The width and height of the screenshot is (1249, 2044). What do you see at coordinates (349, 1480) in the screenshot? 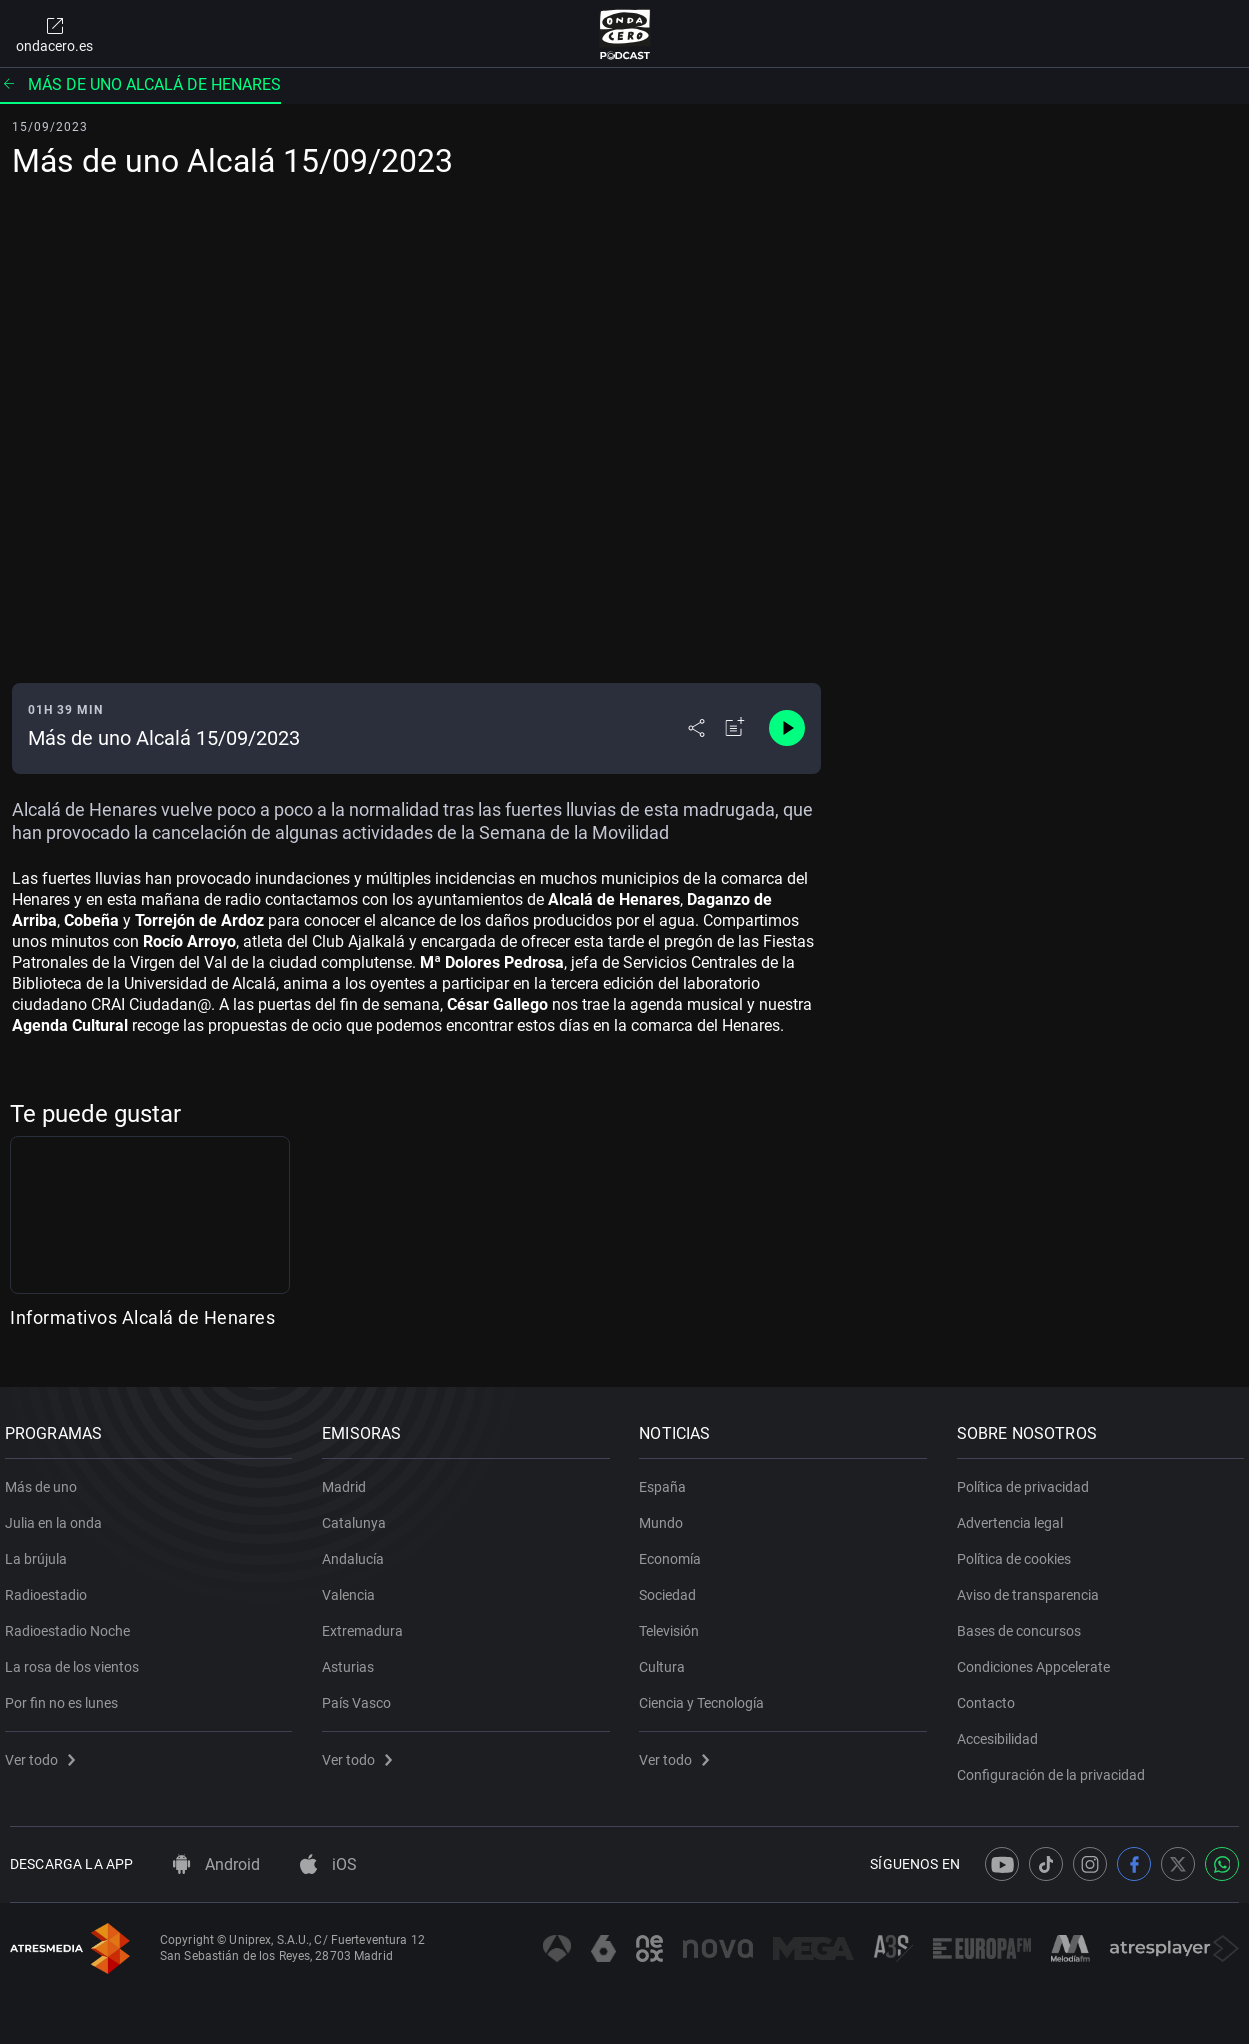
I see `Madrid` at bounding box center [349, 1480].